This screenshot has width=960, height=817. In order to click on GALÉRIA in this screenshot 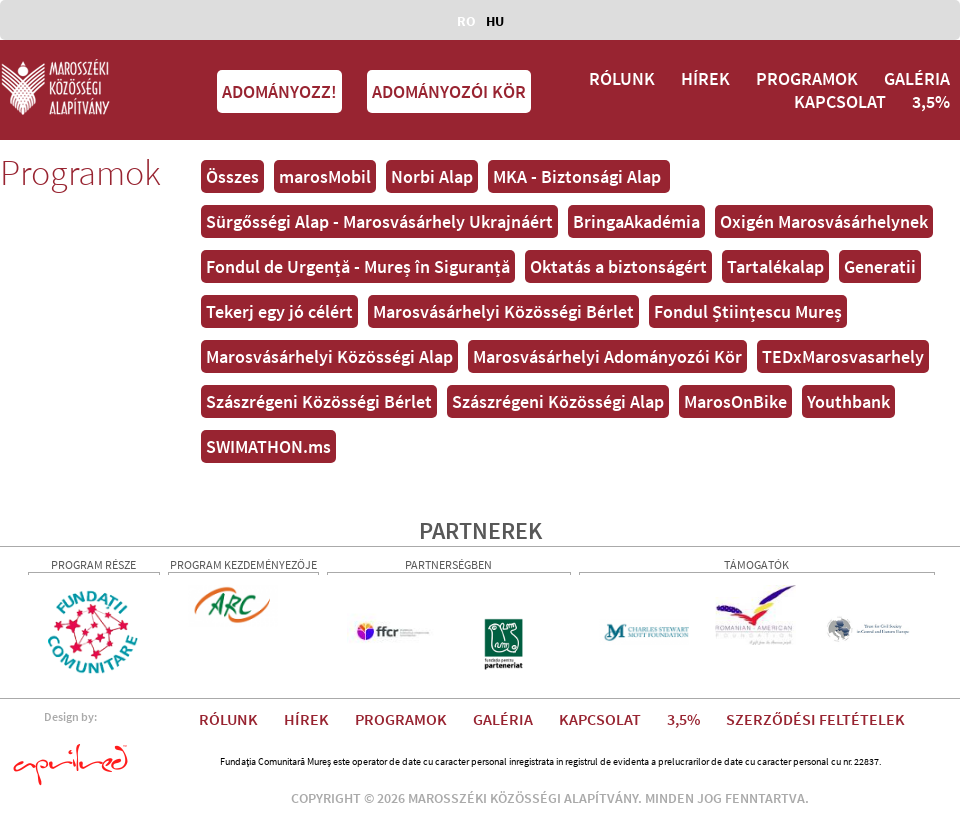, I will do `click(917, 78)`.